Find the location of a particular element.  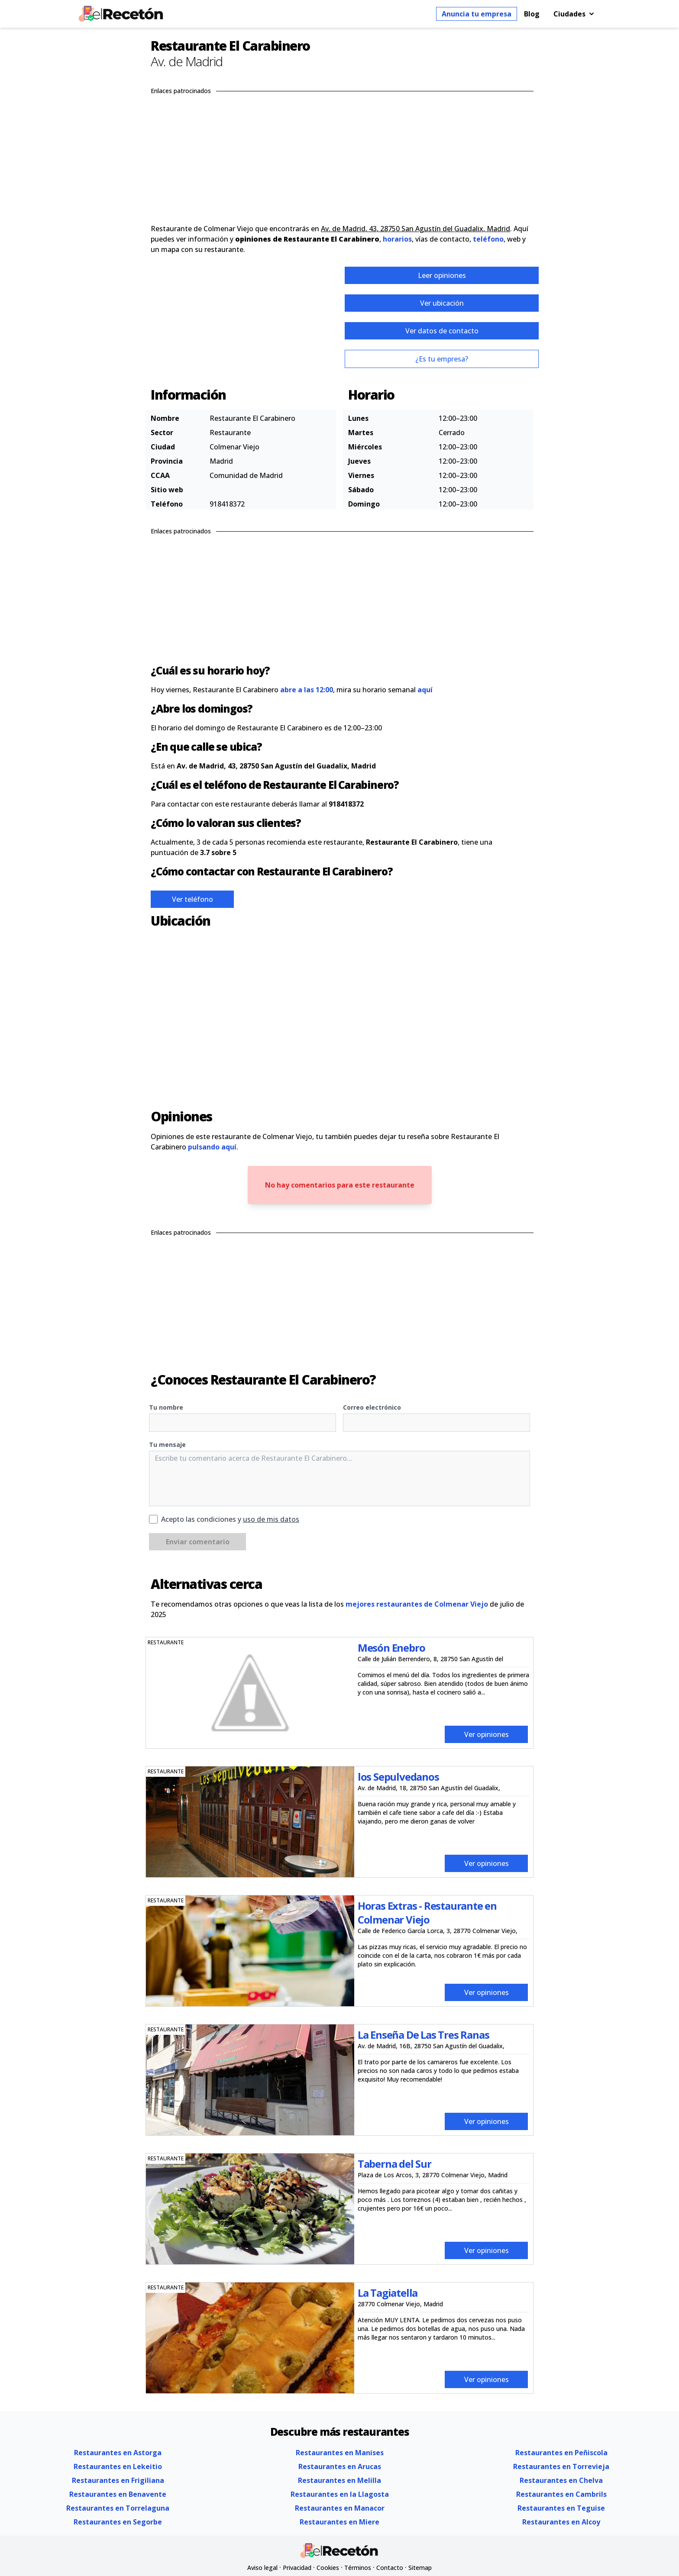

Tu nombre is located at coordinates (166, 1407).